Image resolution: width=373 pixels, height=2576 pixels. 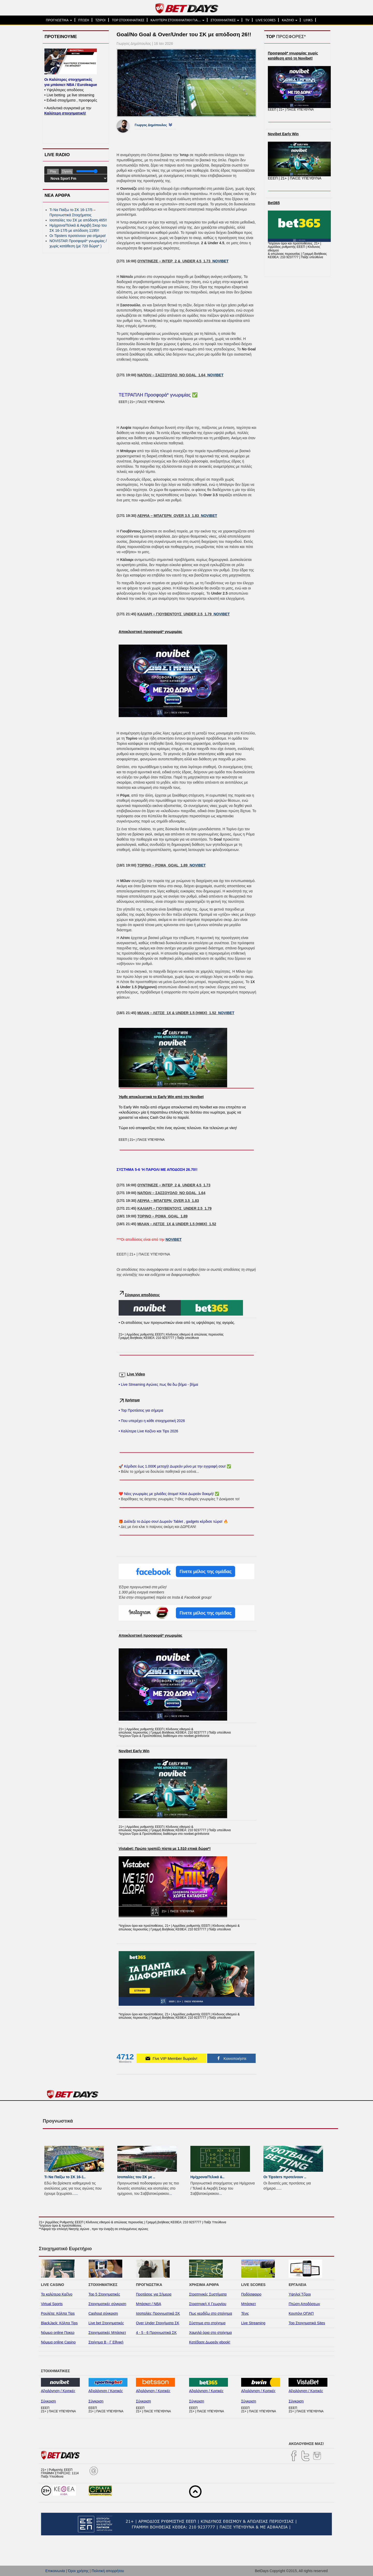 I want to click on Live bet Στοιχηματικές, so click(x=106, y=2323).